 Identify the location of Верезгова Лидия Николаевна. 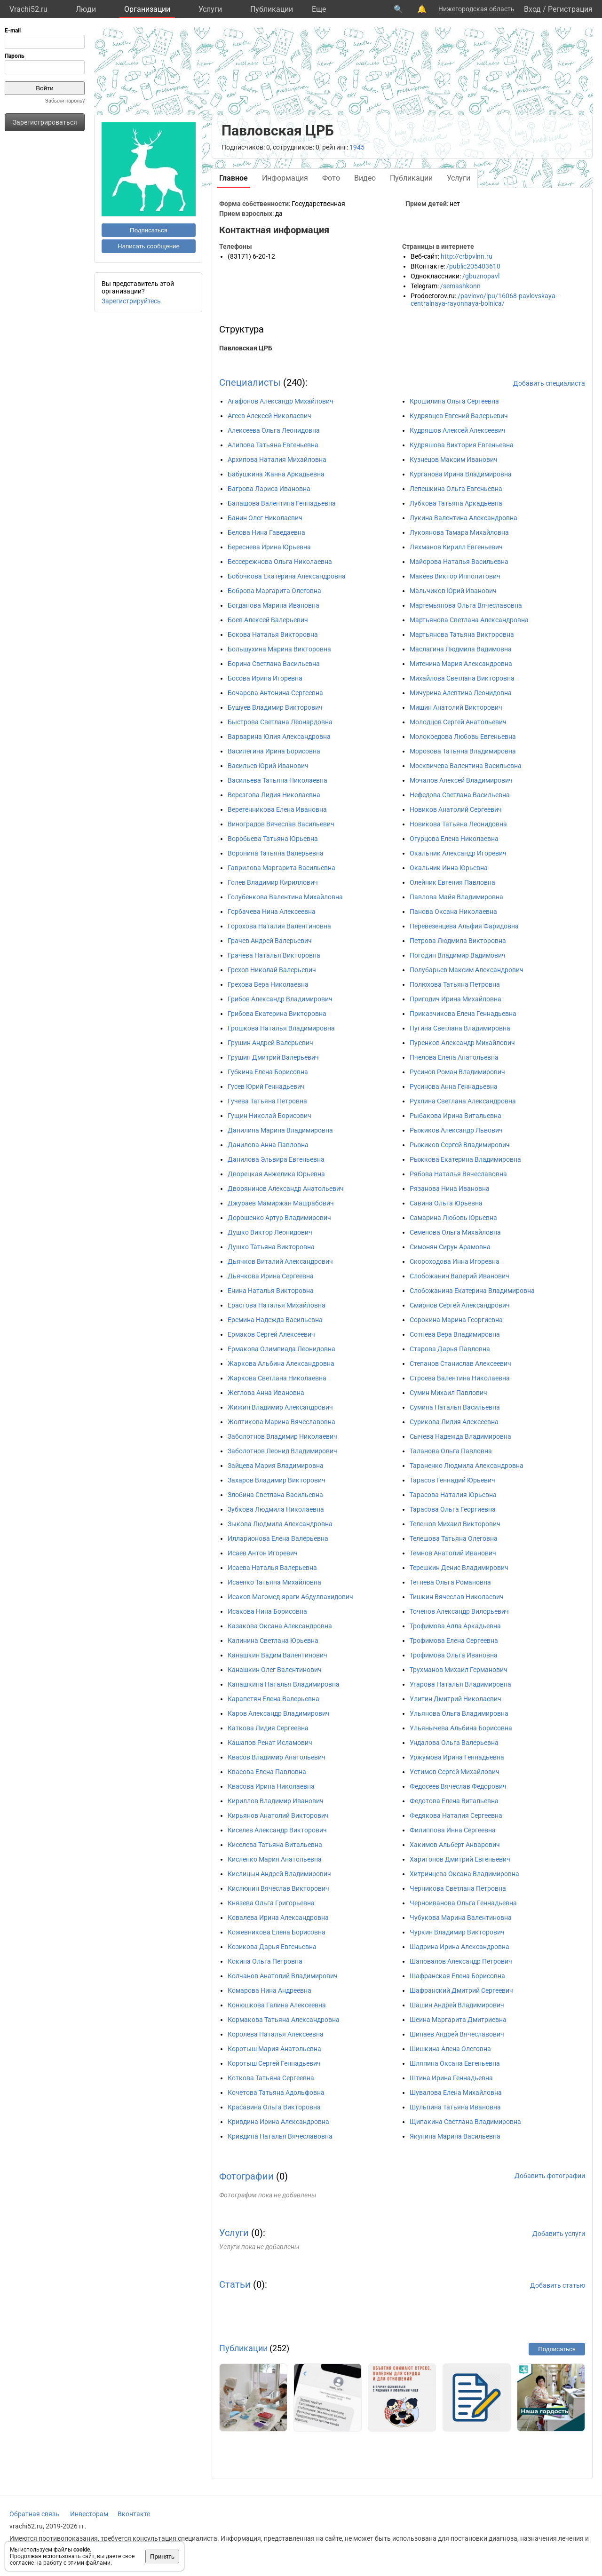
(274, 795).